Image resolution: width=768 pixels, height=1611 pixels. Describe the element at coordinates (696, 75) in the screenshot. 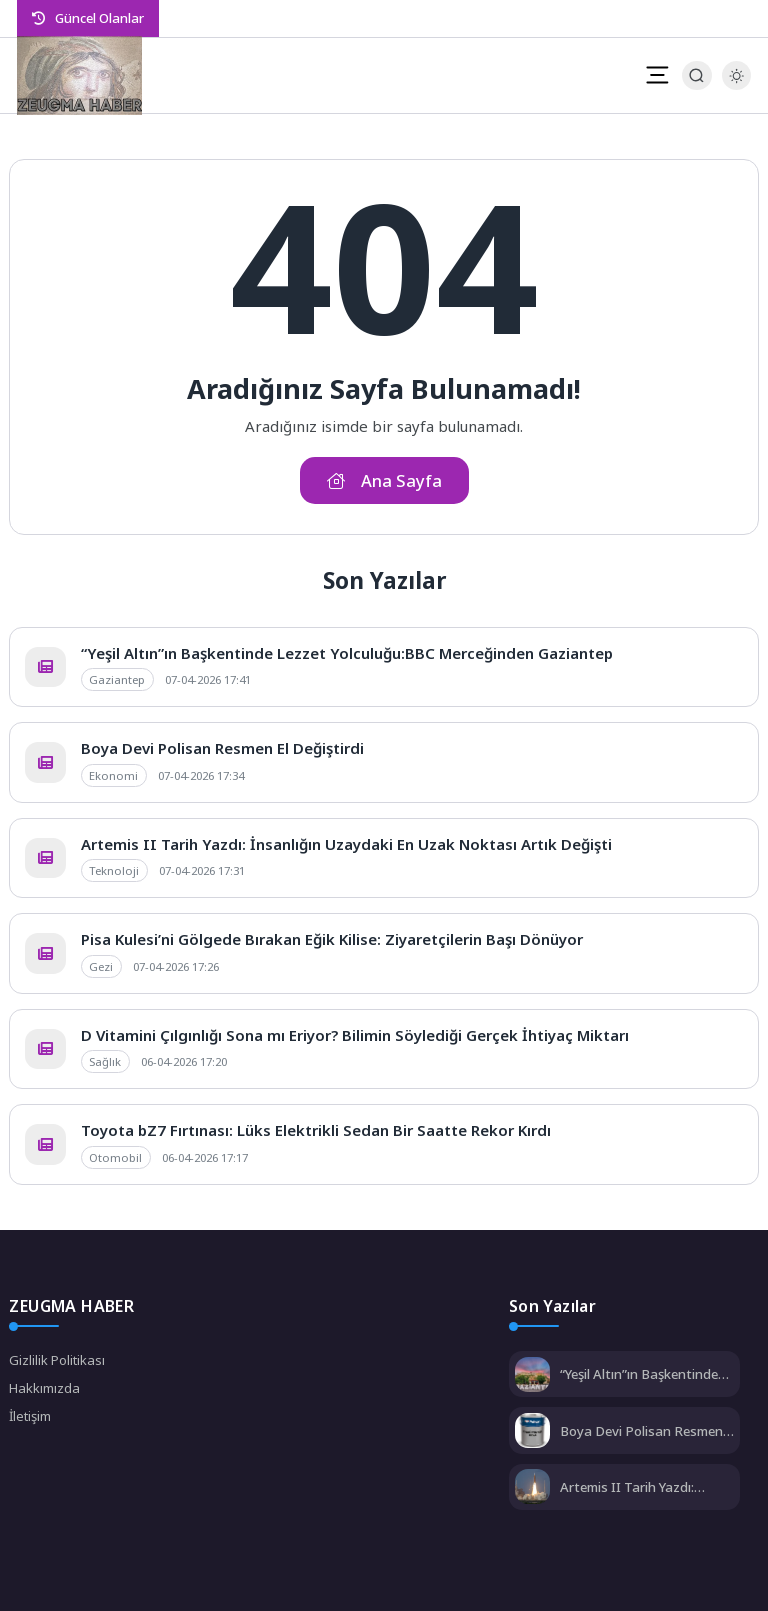

I see `[Arama Butonu]` at that location.